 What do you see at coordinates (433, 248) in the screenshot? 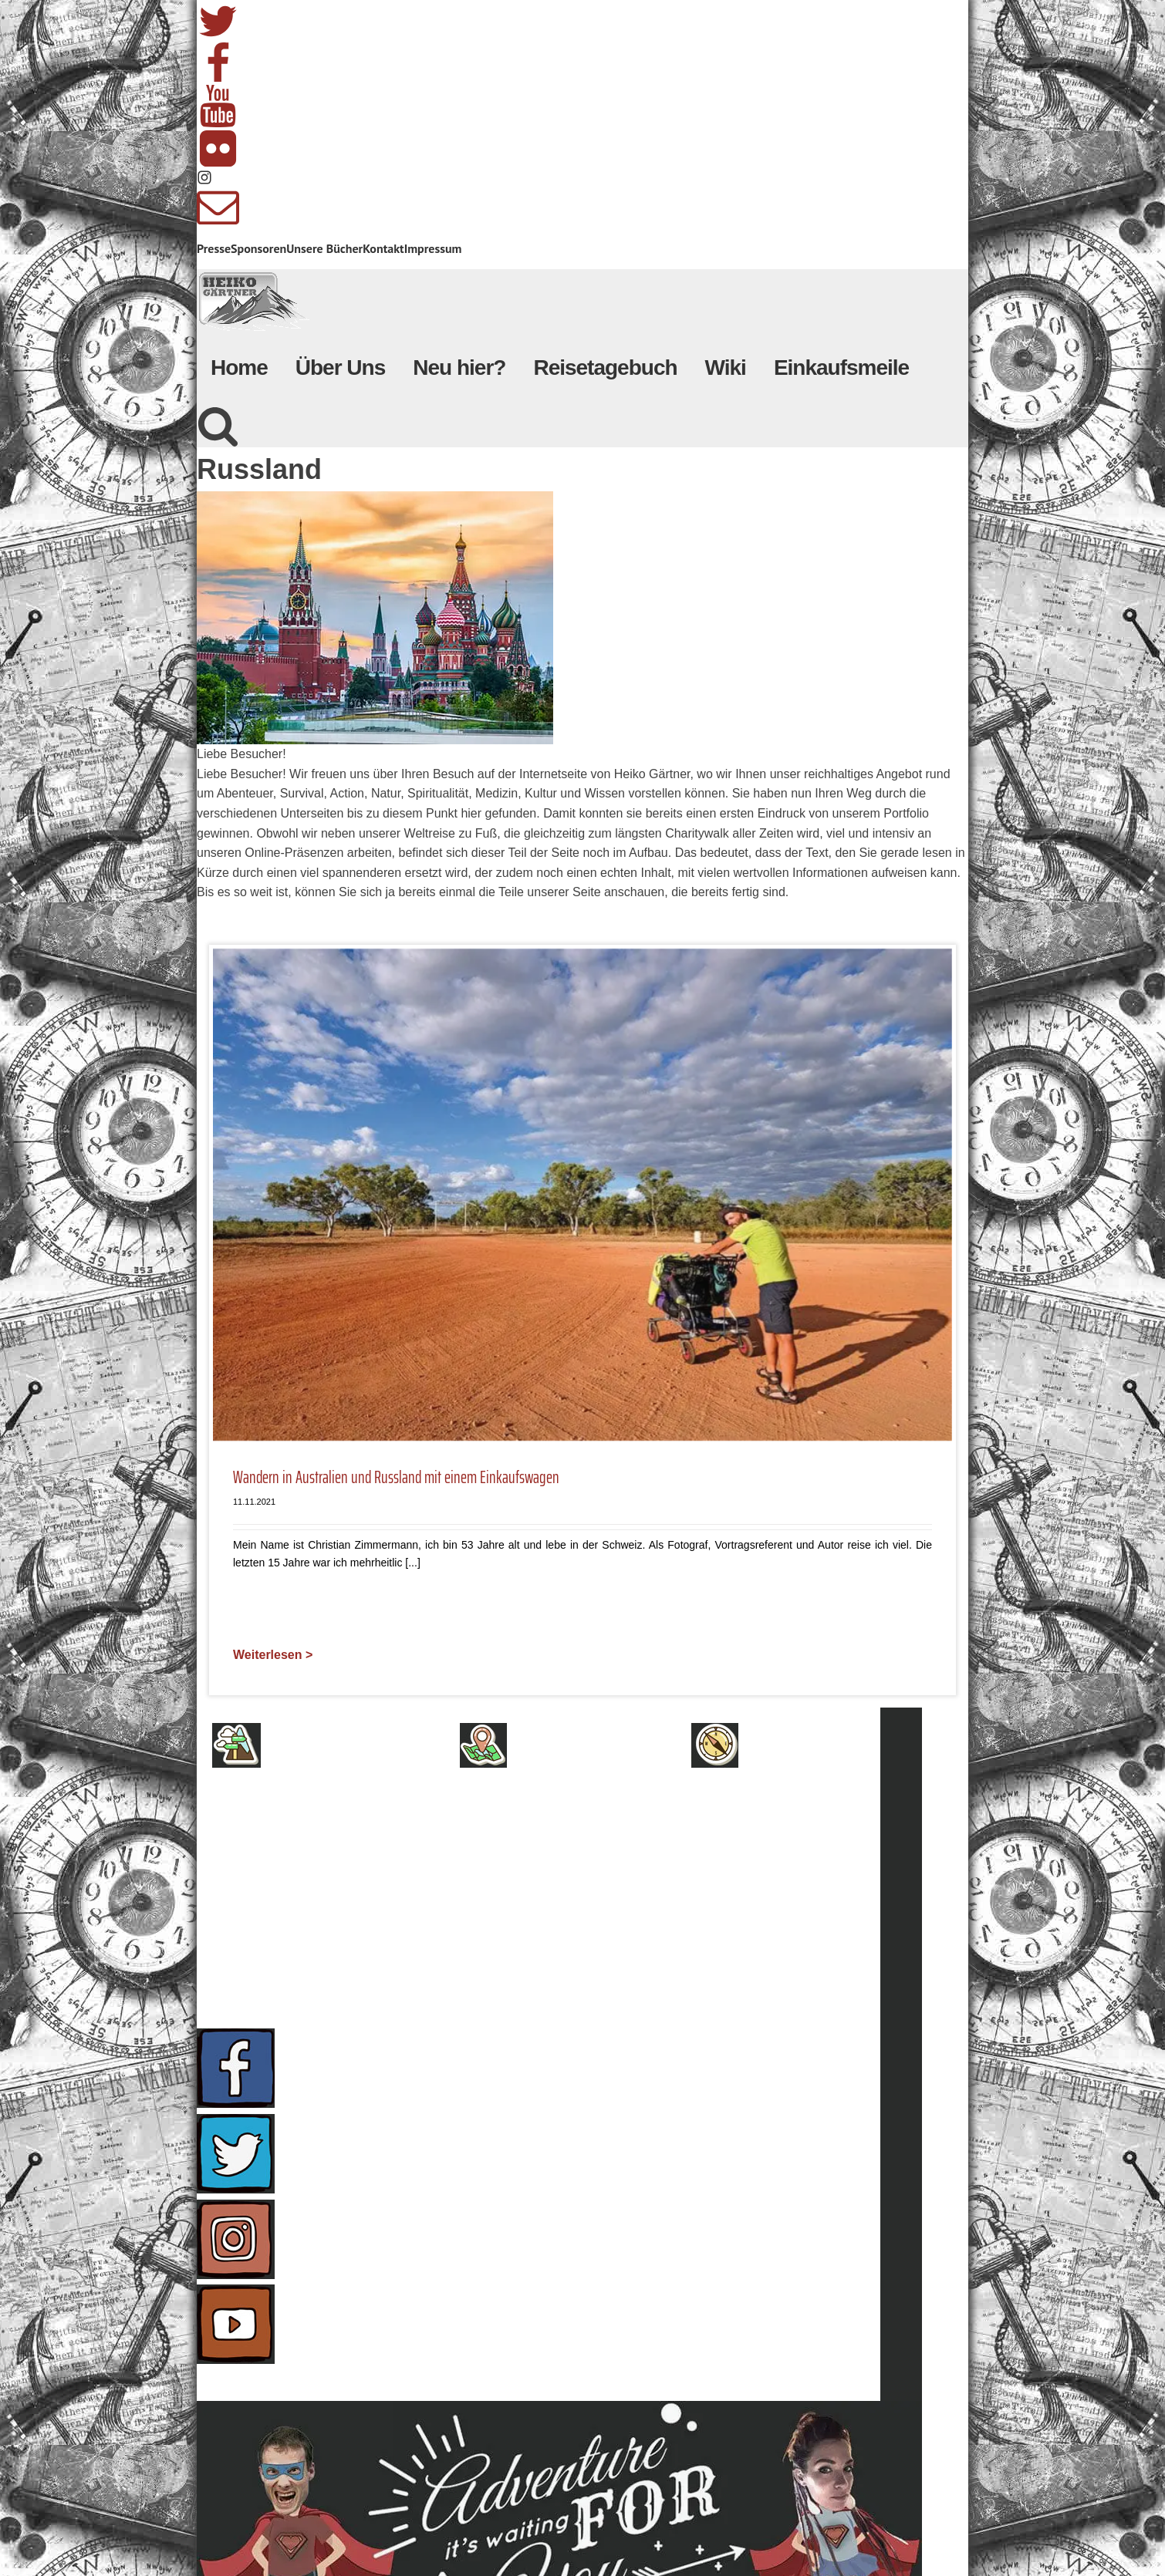
I see `Impressum` at bounding box center [433, 248].